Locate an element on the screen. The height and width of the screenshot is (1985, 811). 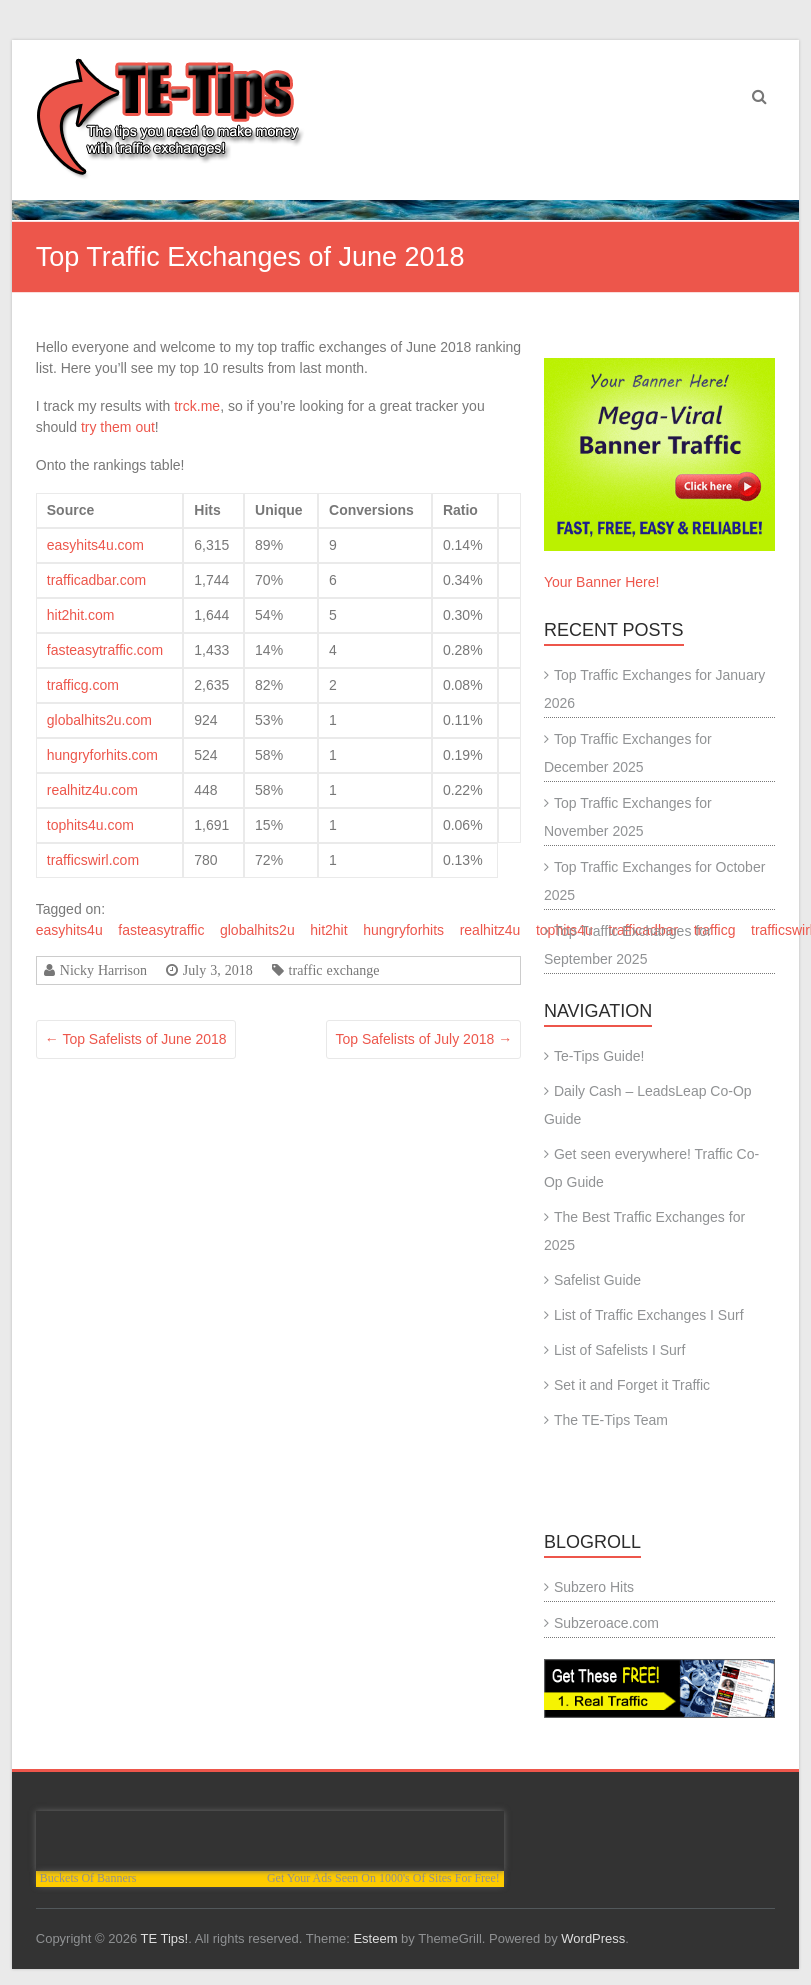
tophits4u.com is located at coordinates (90, 825).